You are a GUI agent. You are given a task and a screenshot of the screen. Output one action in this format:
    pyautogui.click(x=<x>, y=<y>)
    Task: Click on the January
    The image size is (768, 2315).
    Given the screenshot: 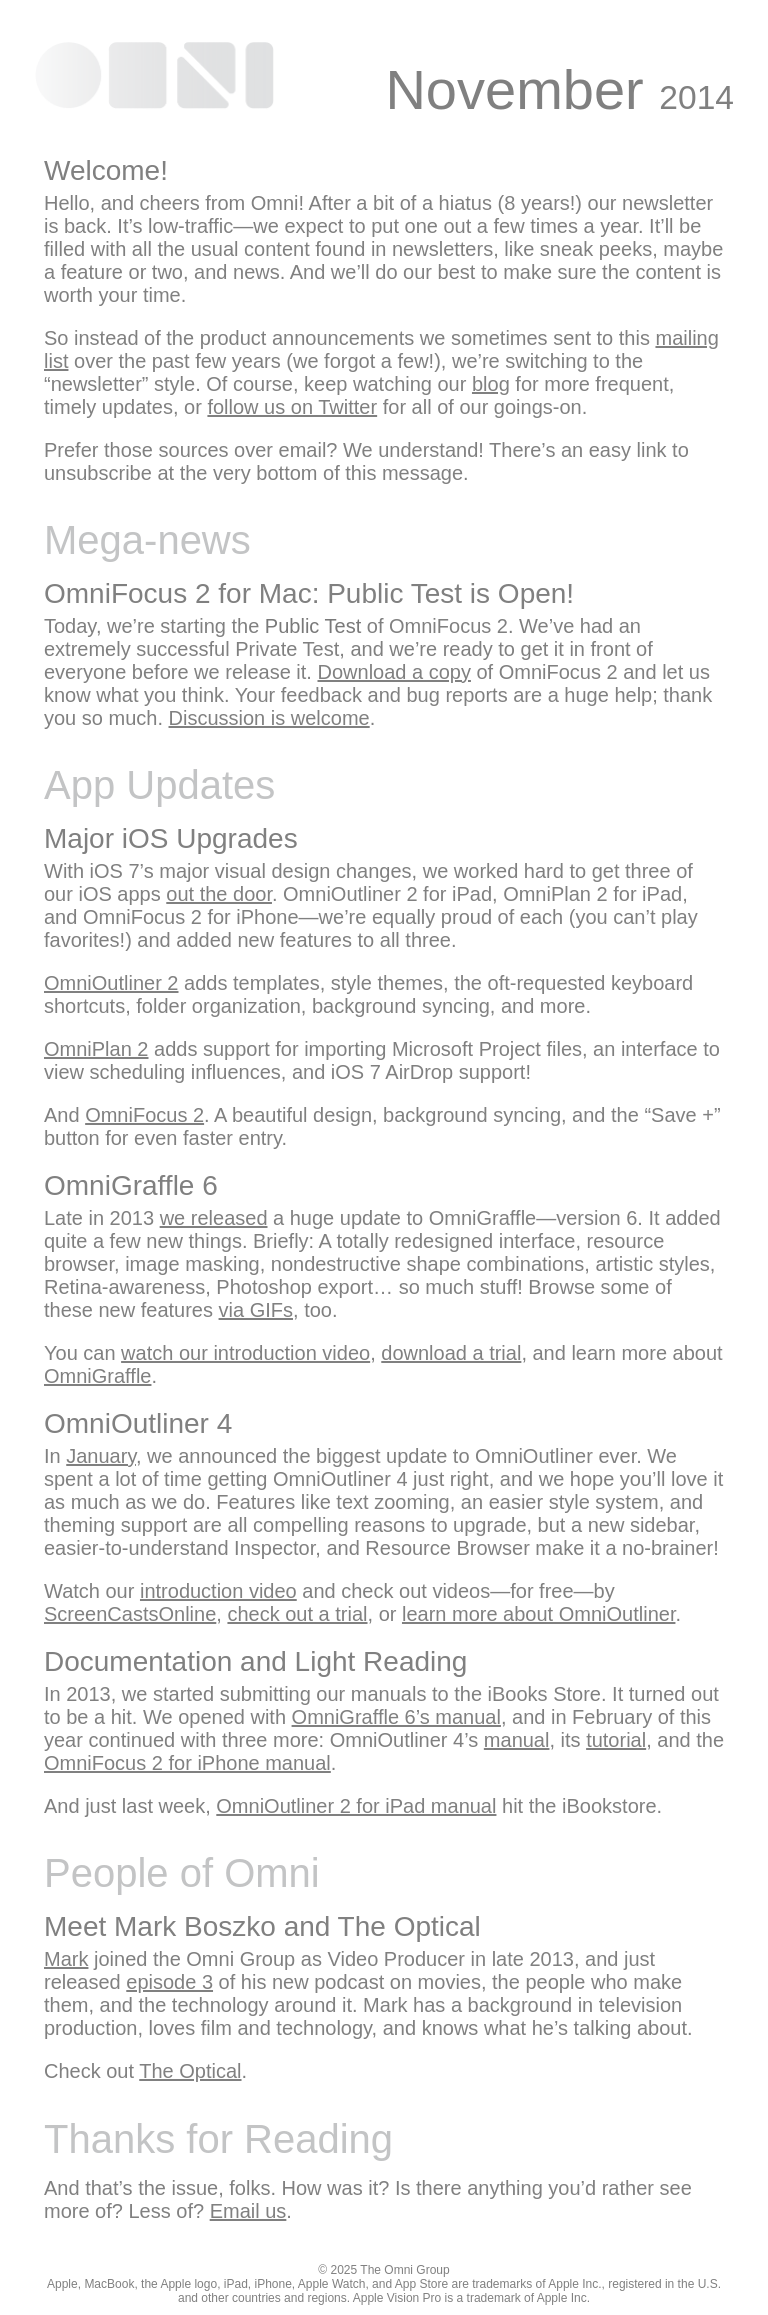 What is the action you would take?
    pyautogui.click(x=101, y=1456)
    